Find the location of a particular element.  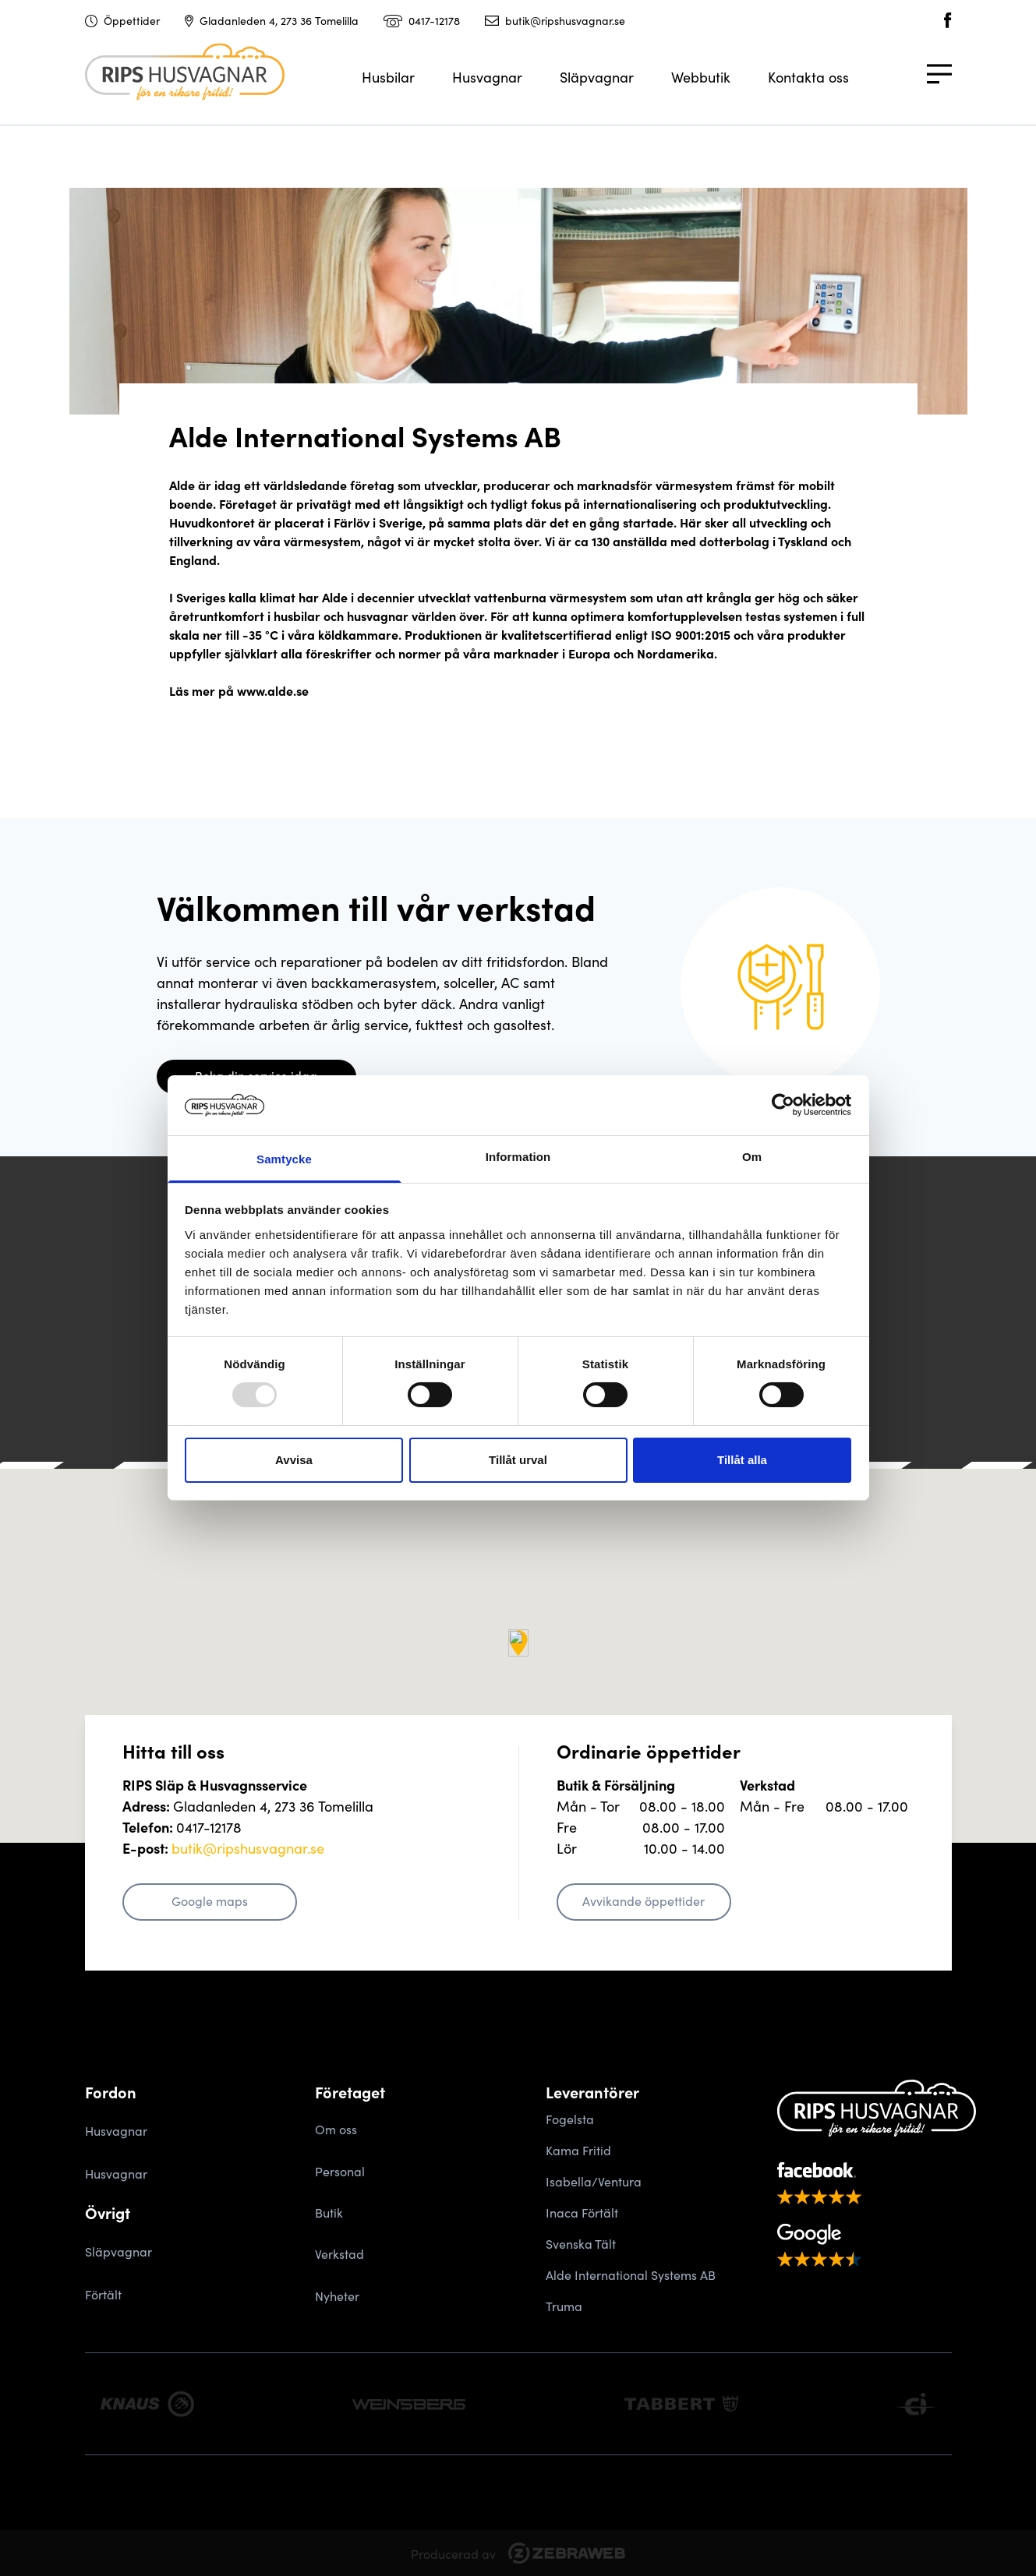

[Meny] is located at coordinates (939, 83).